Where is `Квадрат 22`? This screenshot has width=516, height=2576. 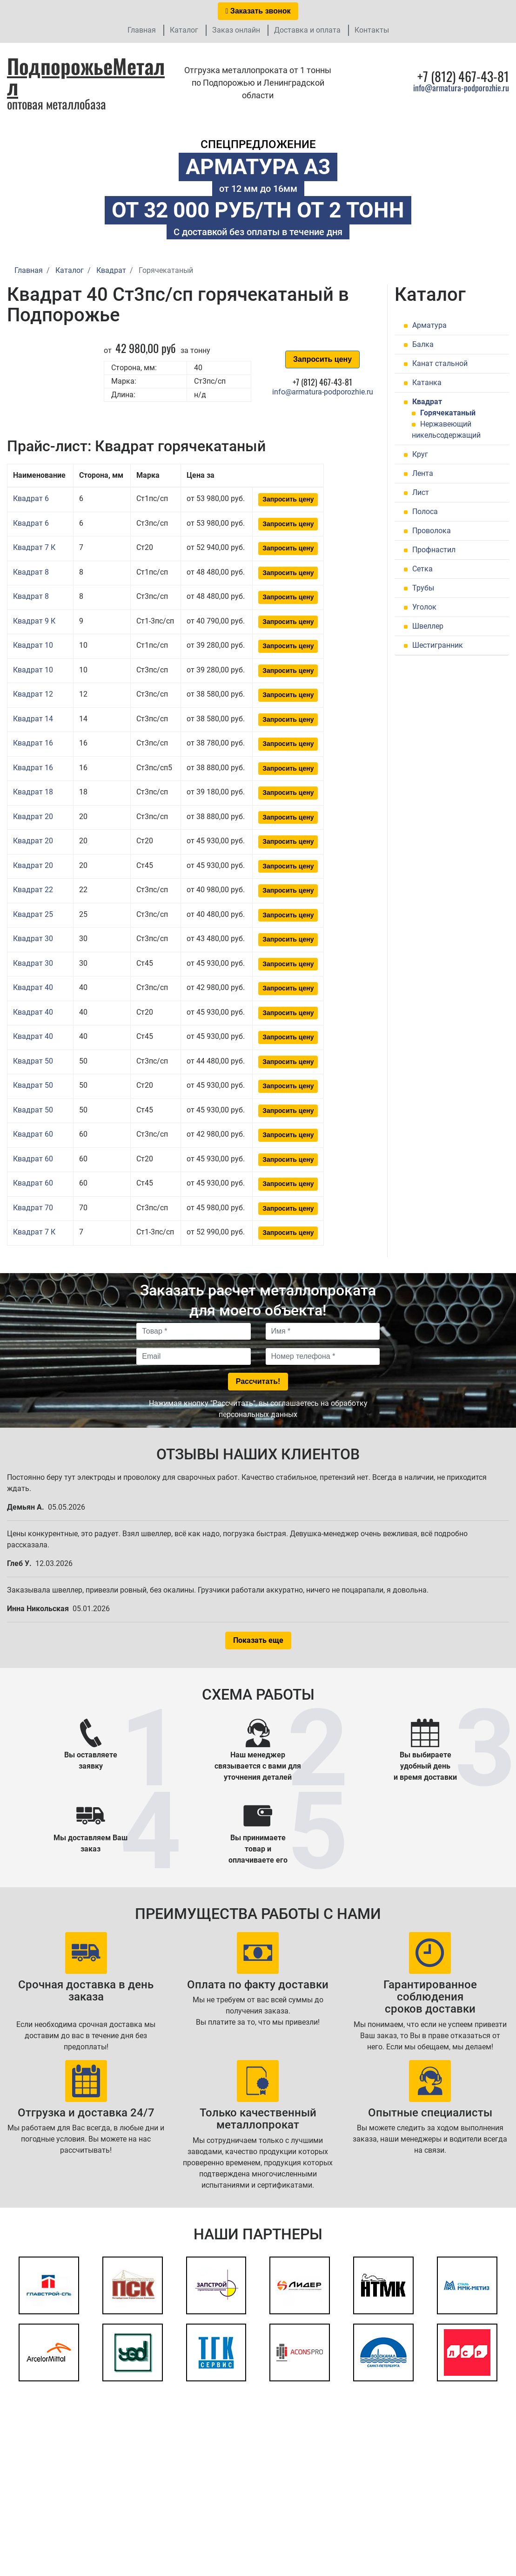 Квадрат 22 is located at coordinates (33, 889).